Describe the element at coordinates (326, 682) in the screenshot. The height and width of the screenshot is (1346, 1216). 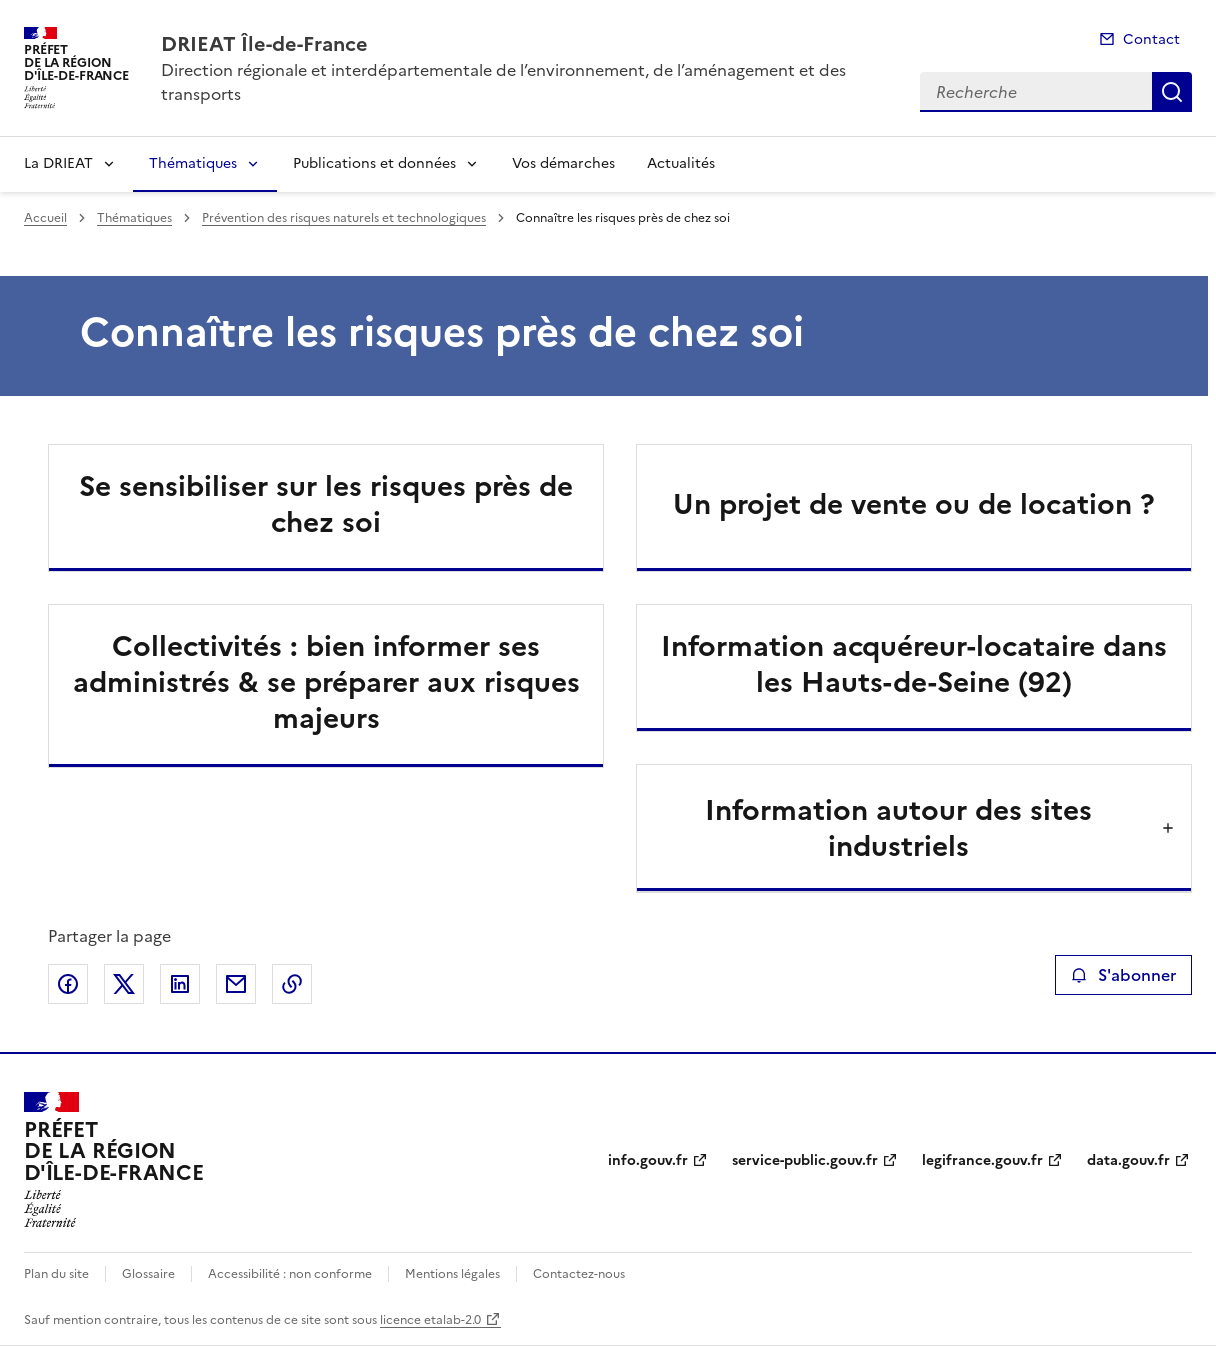
I see `Collectivités : bien informer ses administrés & se préparer aux risques majeurs` at that location.